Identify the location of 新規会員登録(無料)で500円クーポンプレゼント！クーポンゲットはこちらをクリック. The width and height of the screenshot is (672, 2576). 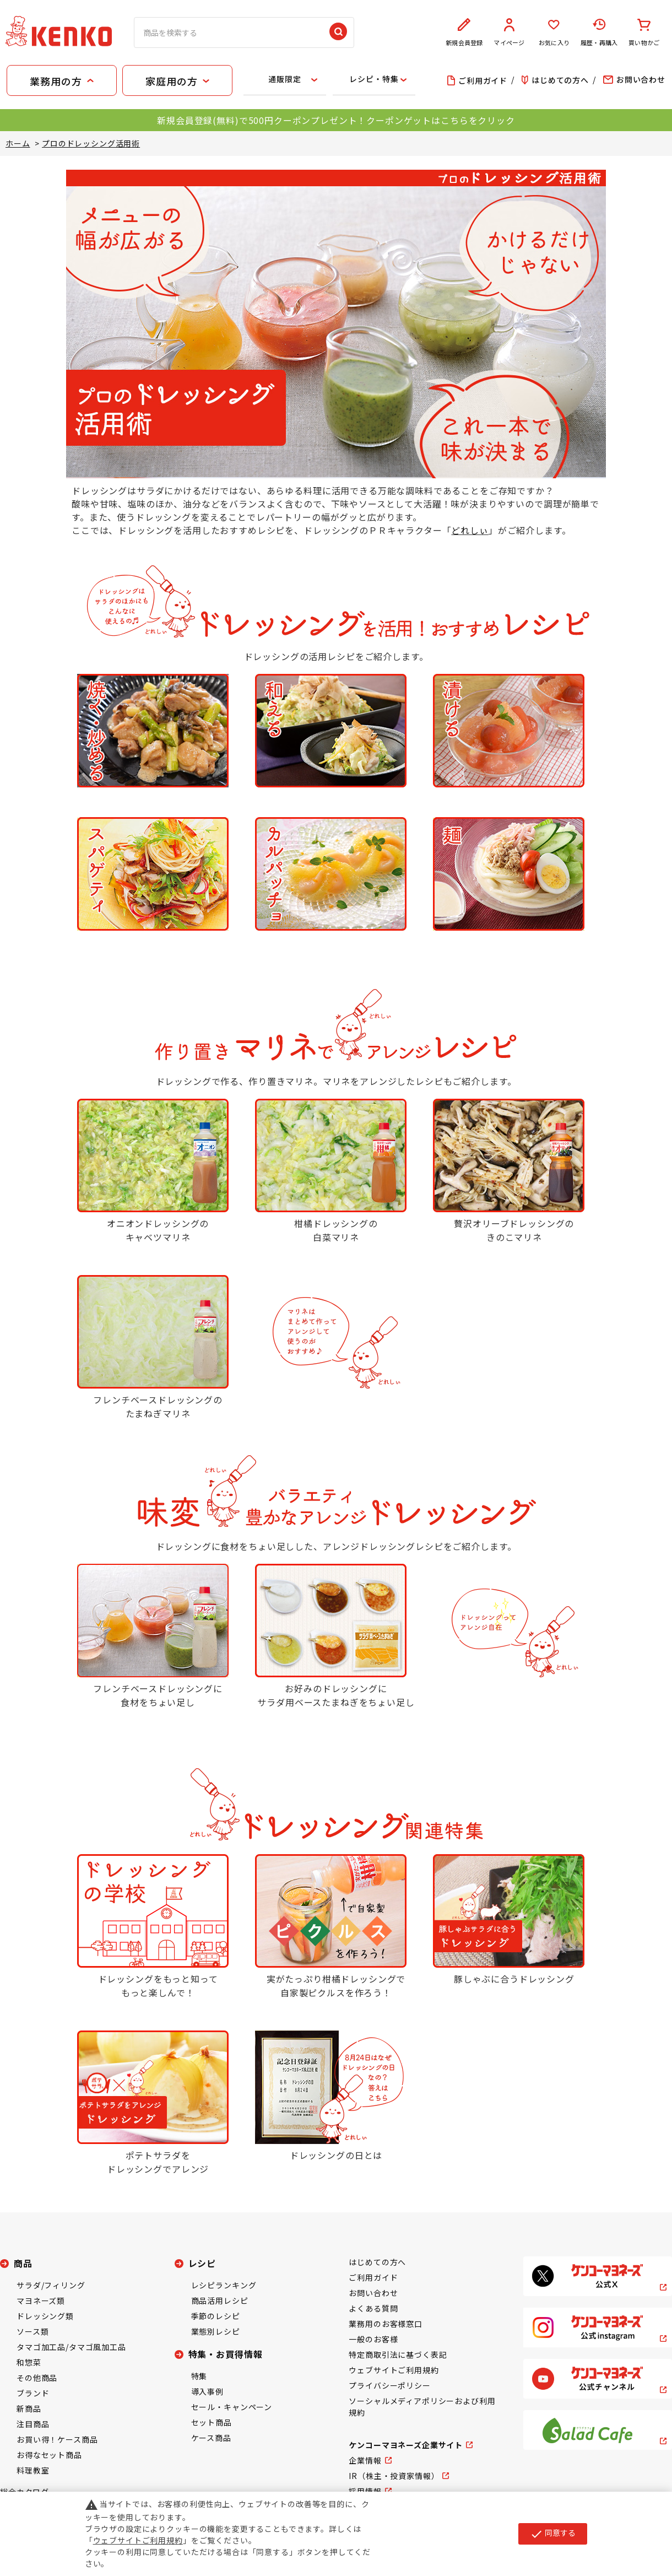
(335, 120).